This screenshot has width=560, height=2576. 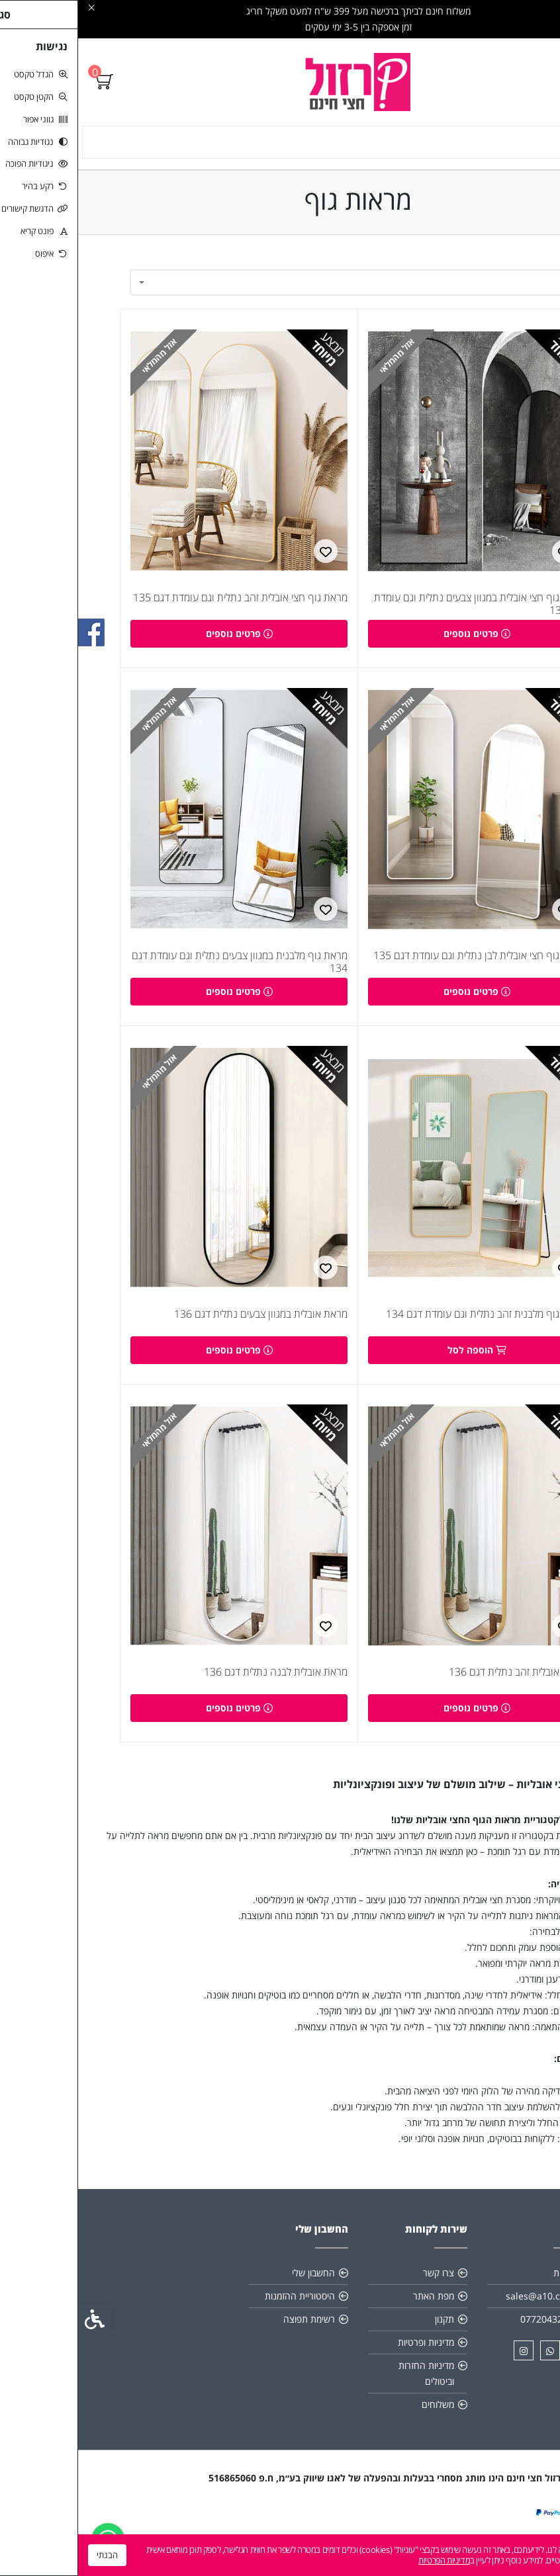 I want to click on 0772043205 [link], so click(x=468, y=2329).